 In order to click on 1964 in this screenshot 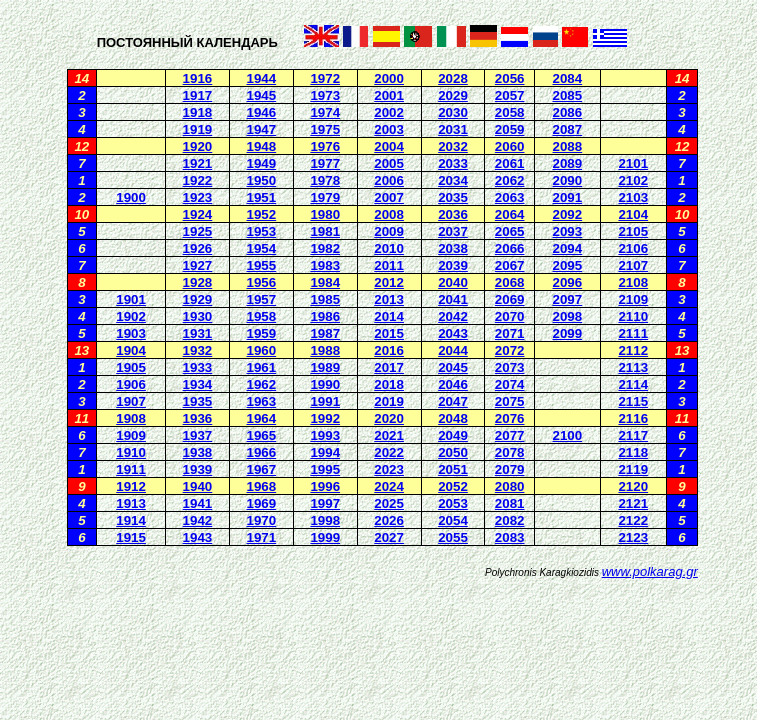, I will do `click(262, 418)`.